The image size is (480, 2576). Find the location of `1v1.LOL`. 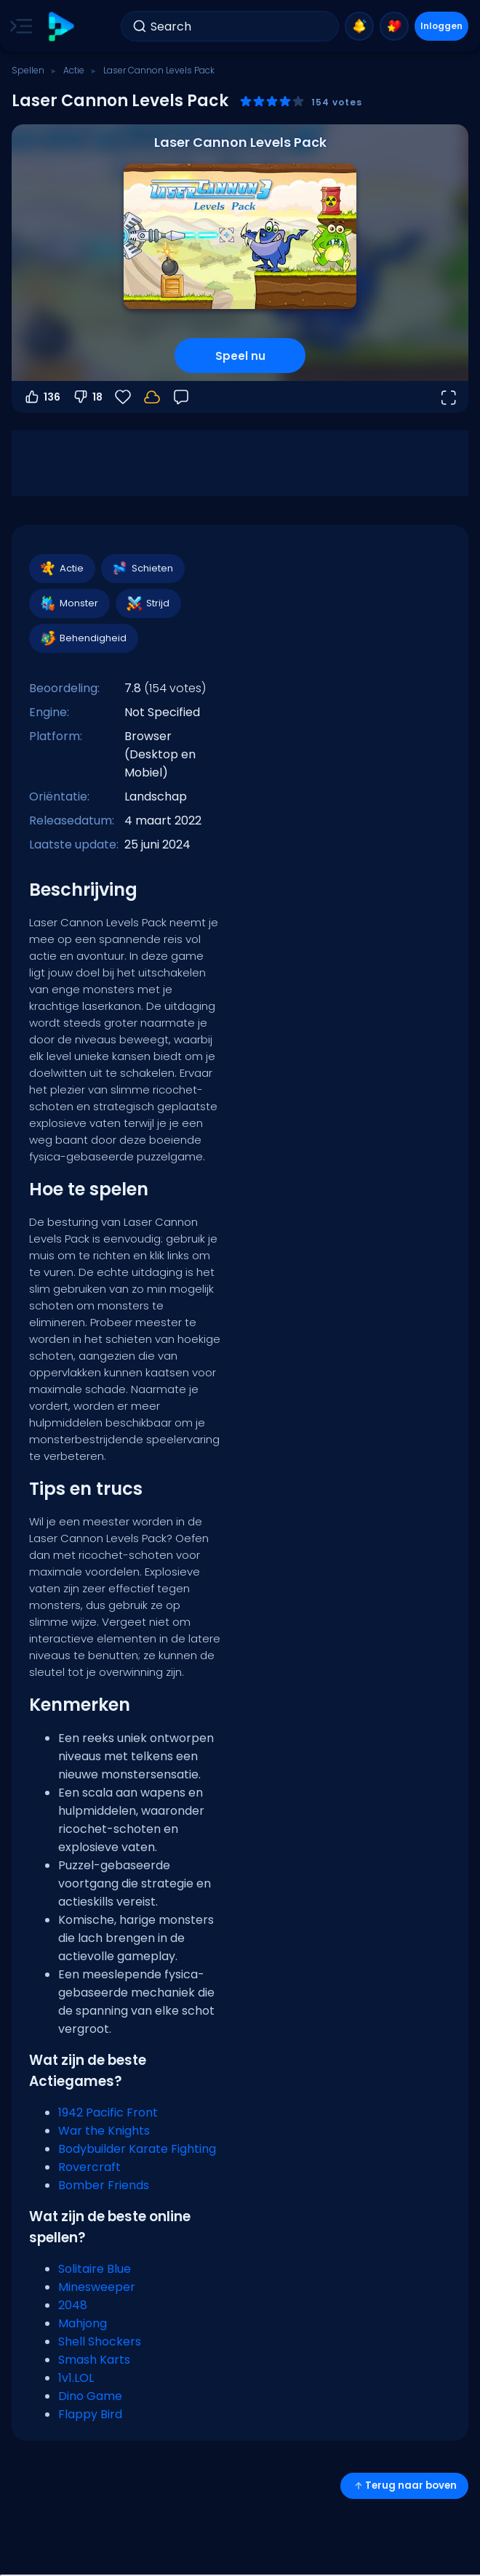

1v1.LOL is located at coordinates (76, 2378).